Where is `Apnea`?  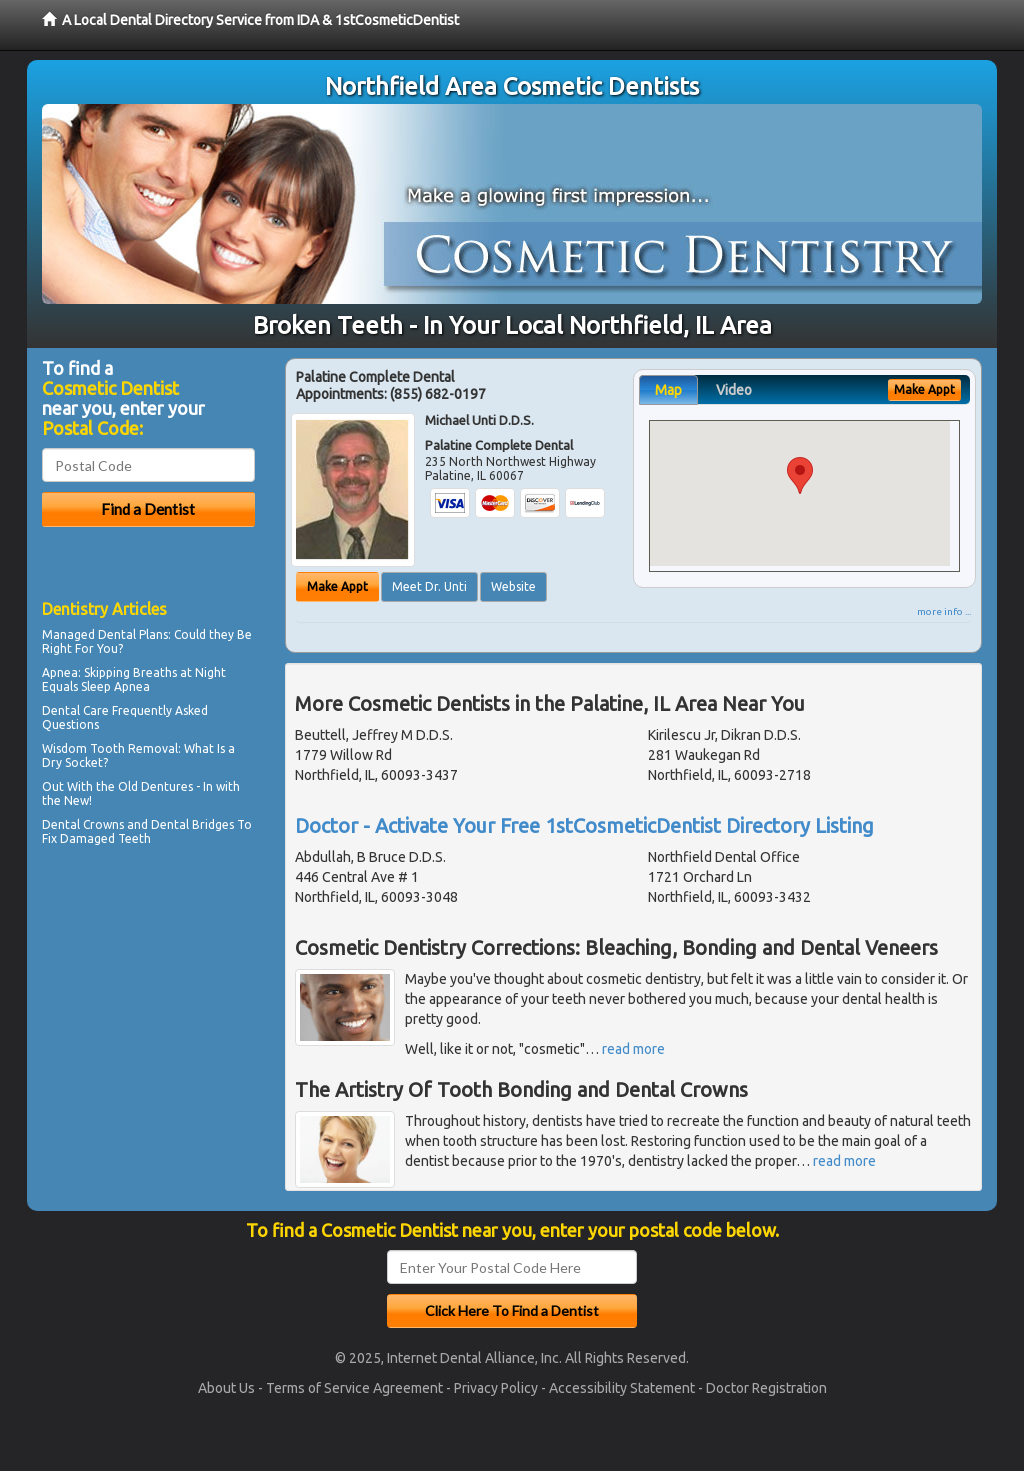 Apnea is located at coordinates (60, 672).